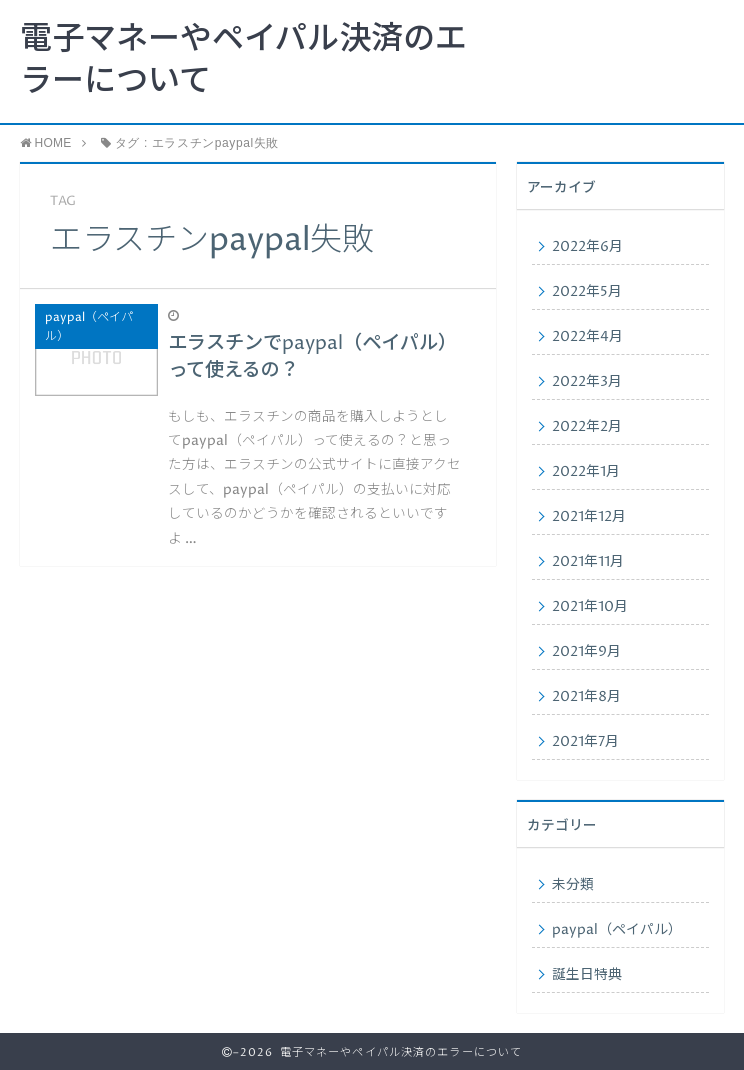  Describe the element at coordinates (587, 427) in the screenshot. I see `2022年2月` at that location.